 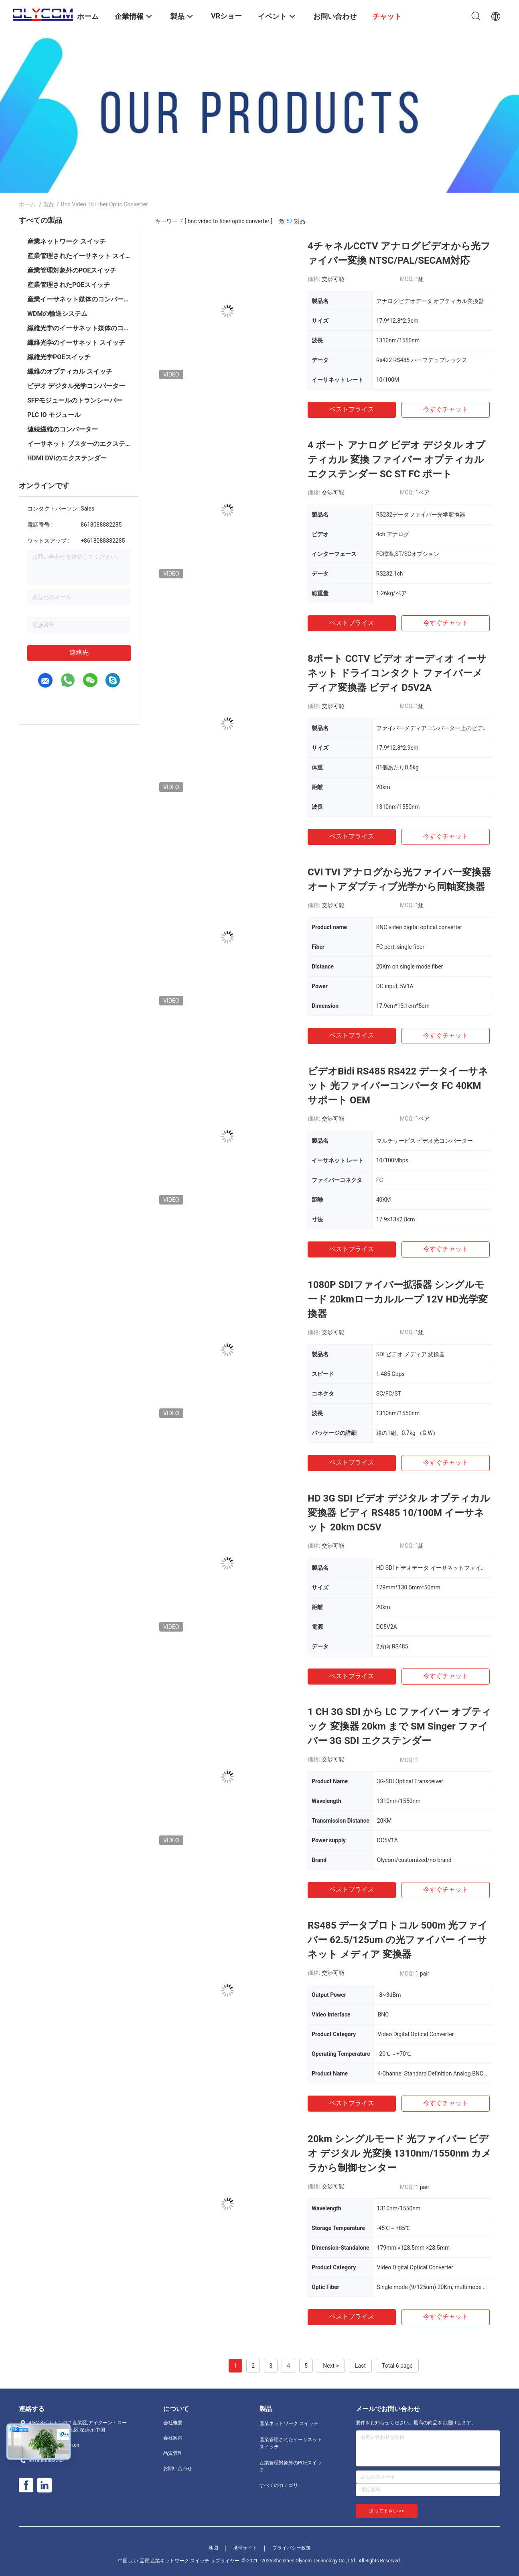 What do you see at coordinates (59, 357) in the screenshot?
I see `繊維光学POEスイッチ` at bounding box center [59, 357].